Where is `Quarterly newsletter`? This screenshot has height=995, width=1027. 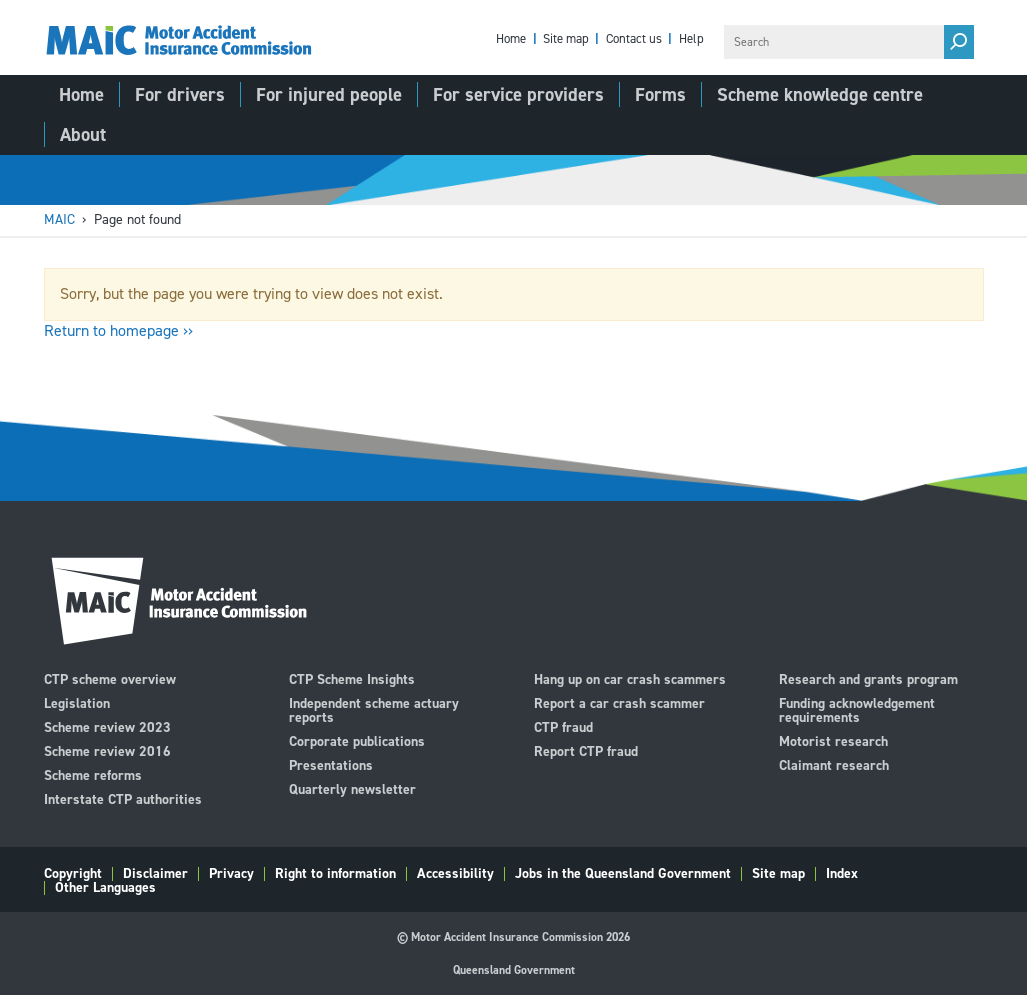 Quarterly newsletter is located at coordinates (352, 788).